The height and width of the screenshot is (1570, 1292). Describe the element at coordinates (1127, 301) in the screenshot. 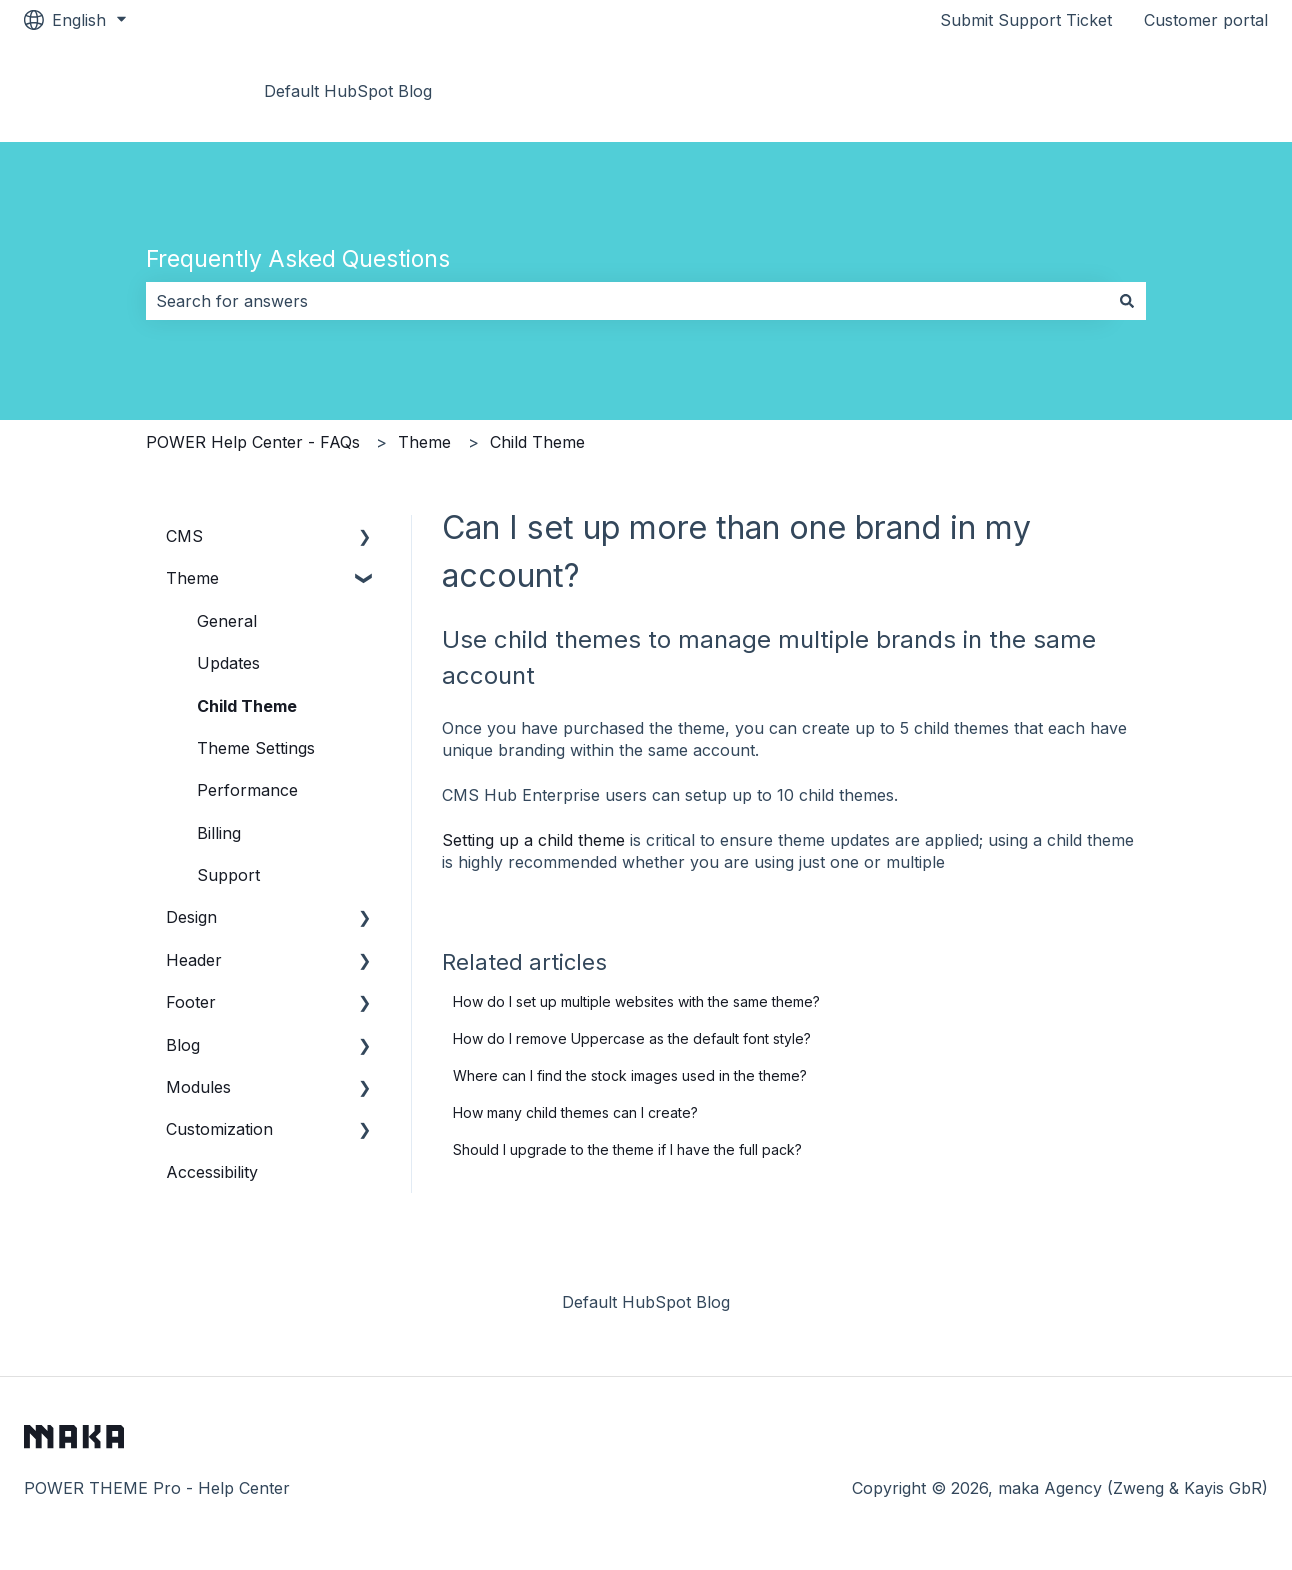

I see `[Search]` at that location.